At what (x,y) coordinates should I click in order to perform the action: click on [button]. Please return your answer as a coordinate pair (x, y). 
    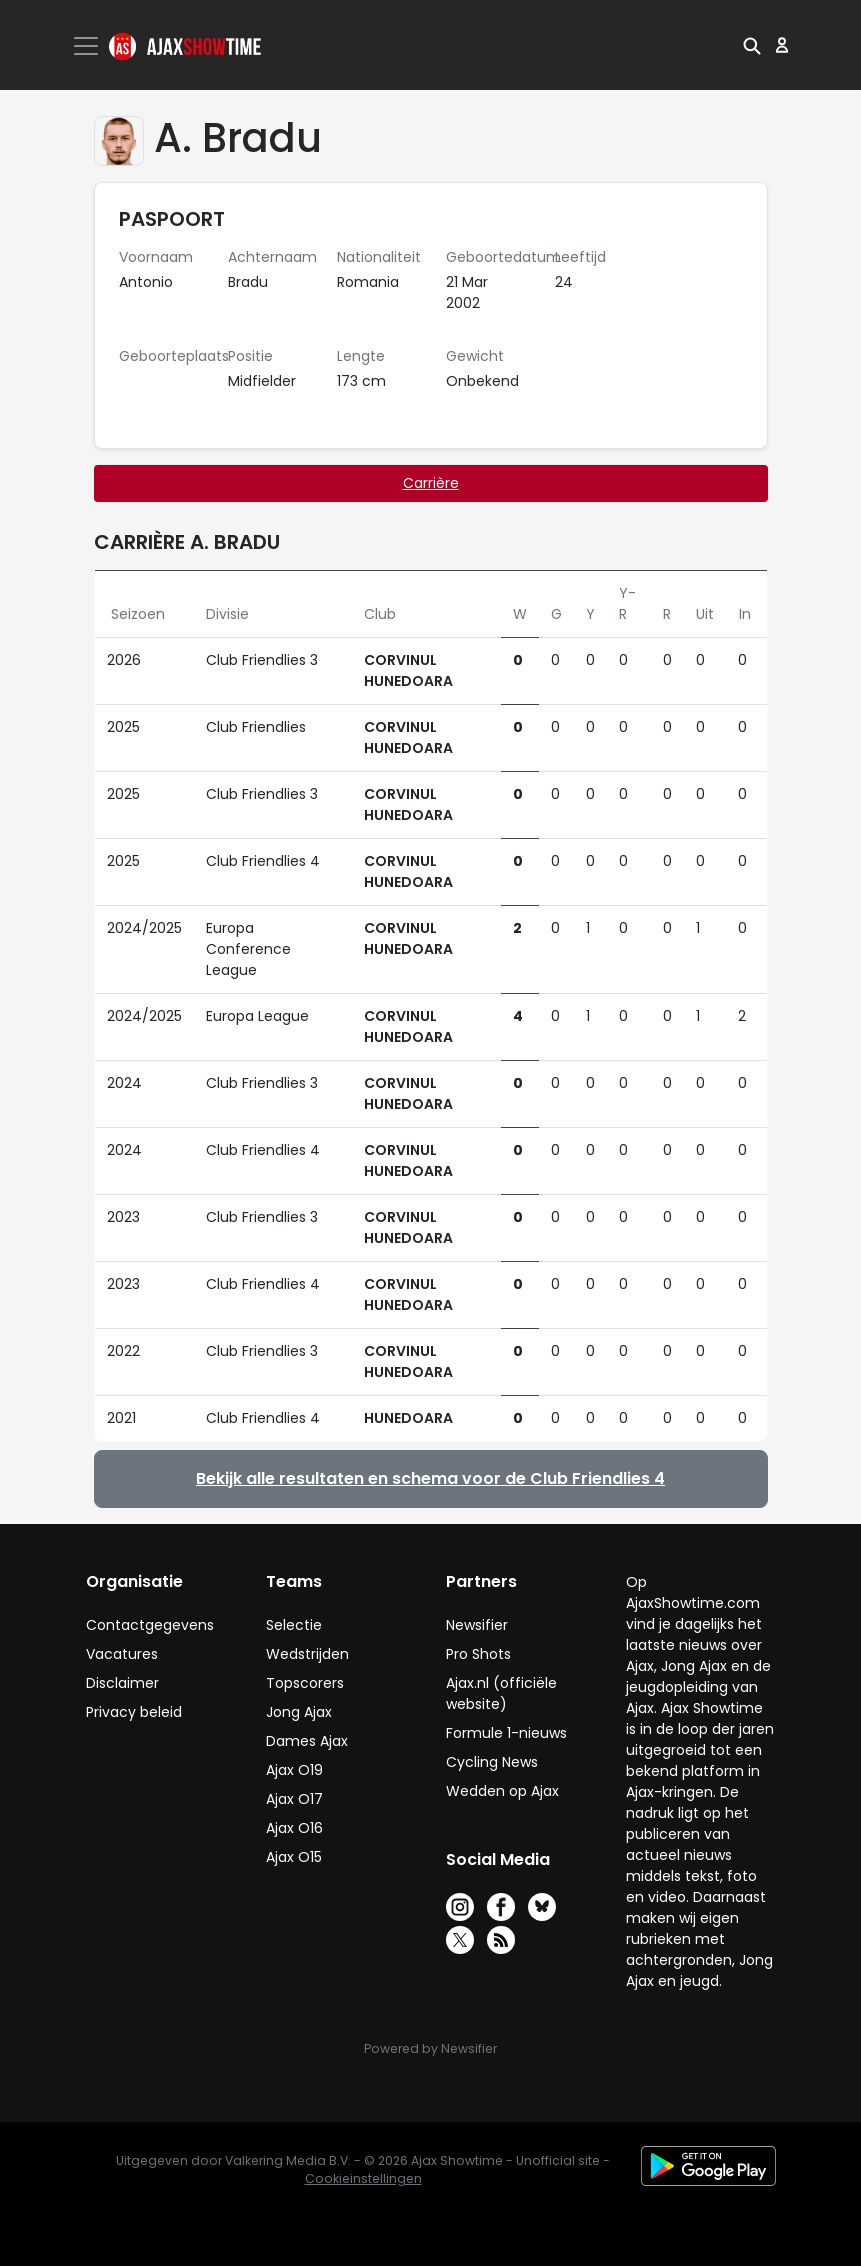
    Looking at the image, I should click on (752, 45).